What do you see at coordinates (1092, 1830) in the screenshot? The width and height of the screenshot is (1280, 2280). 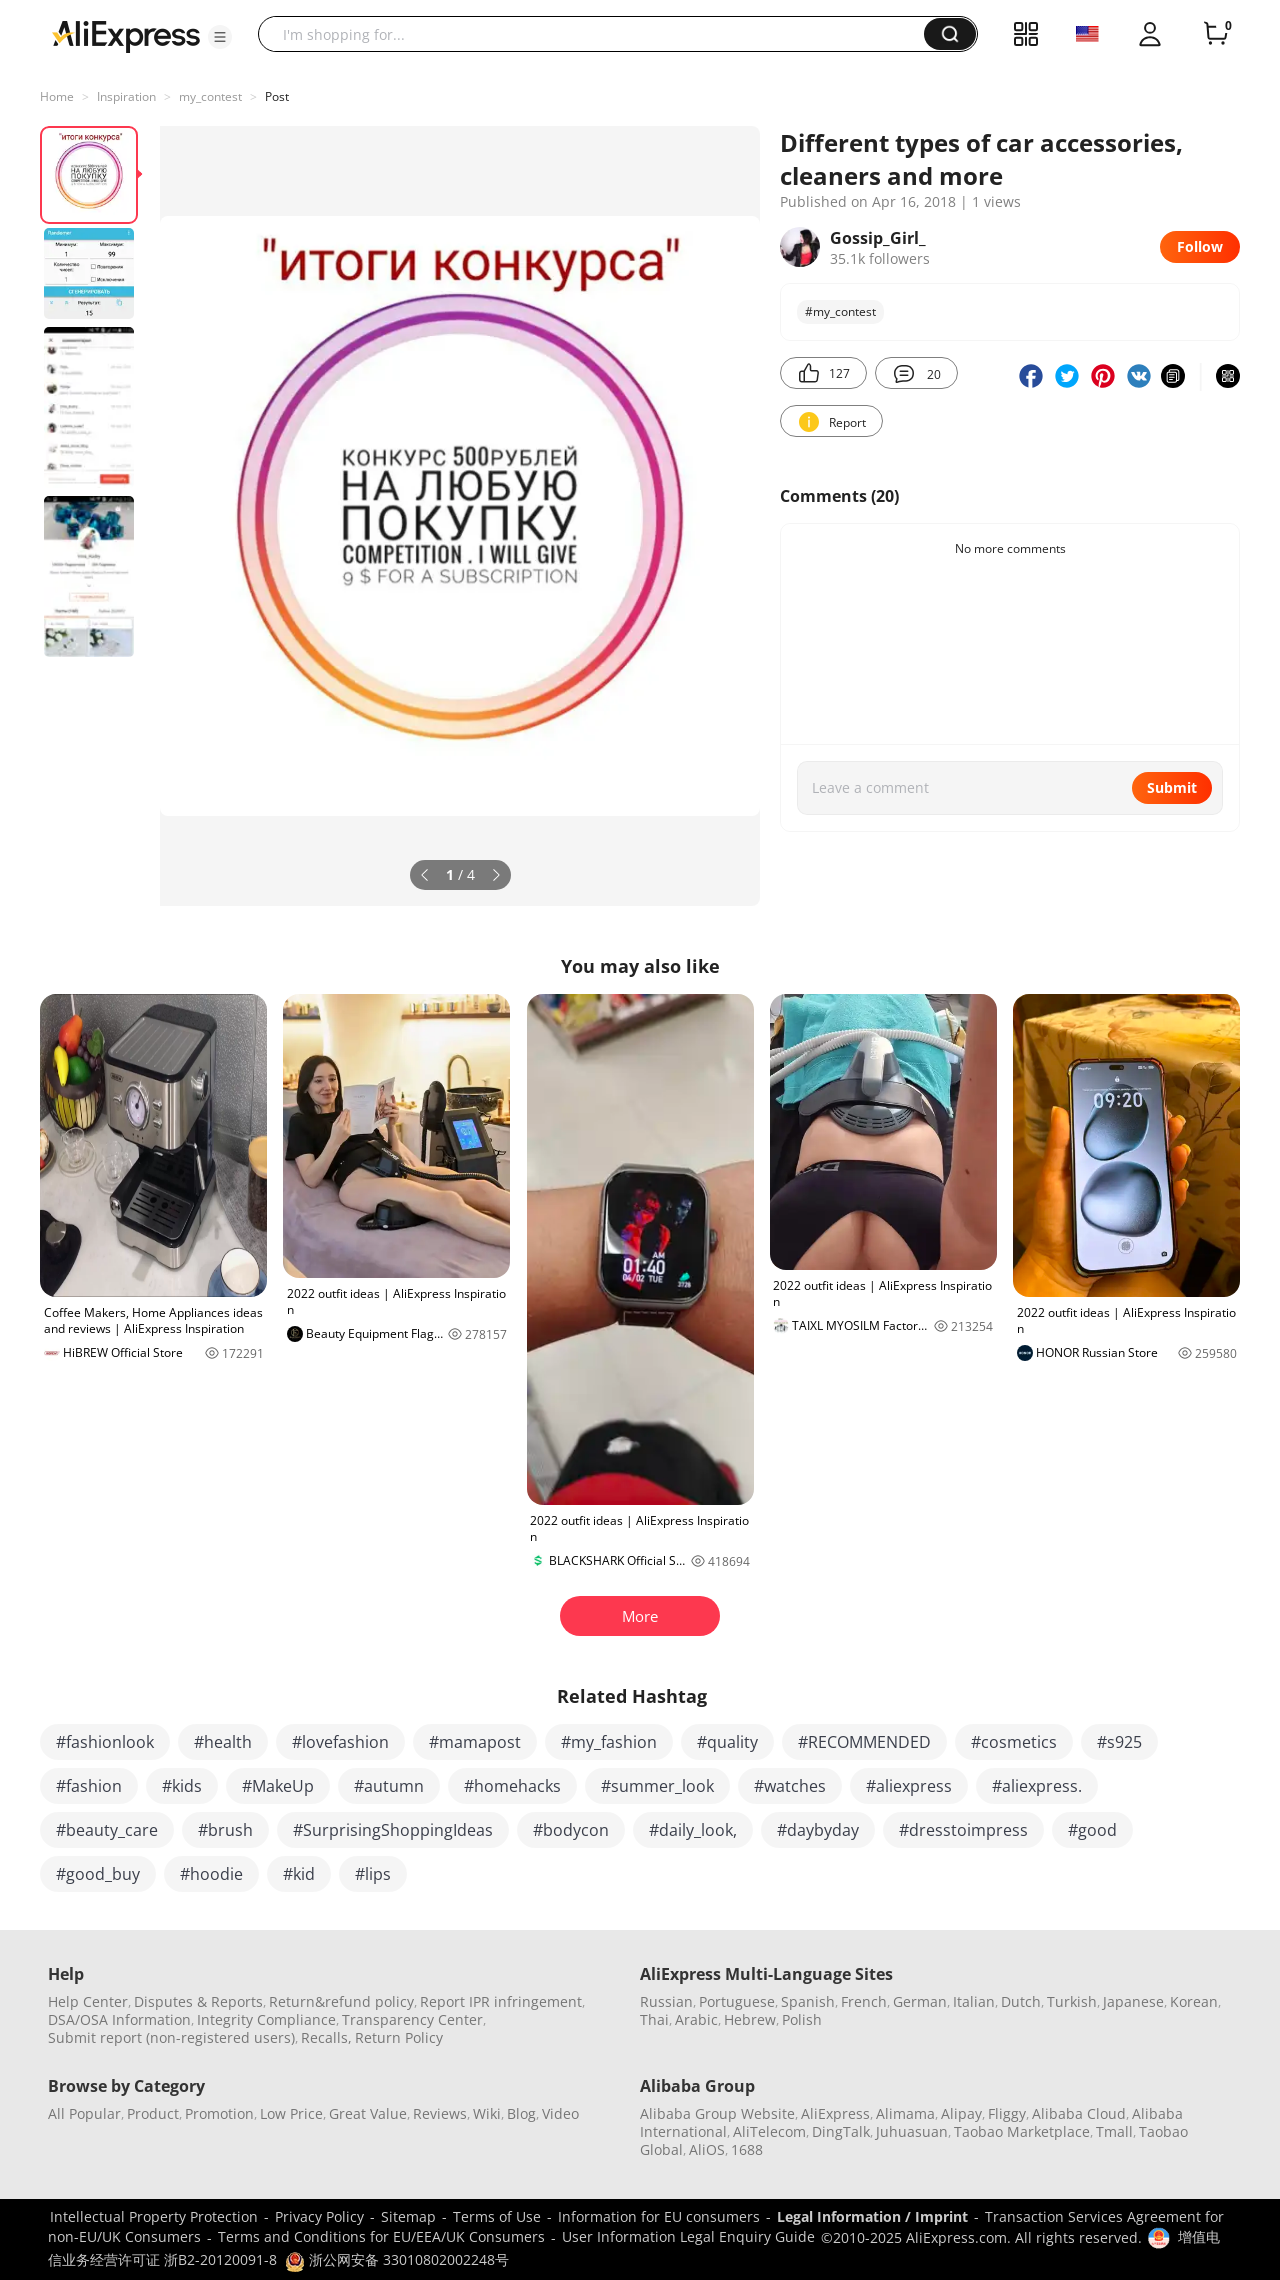 I see `#good` at bounding box center [1092, 1830].